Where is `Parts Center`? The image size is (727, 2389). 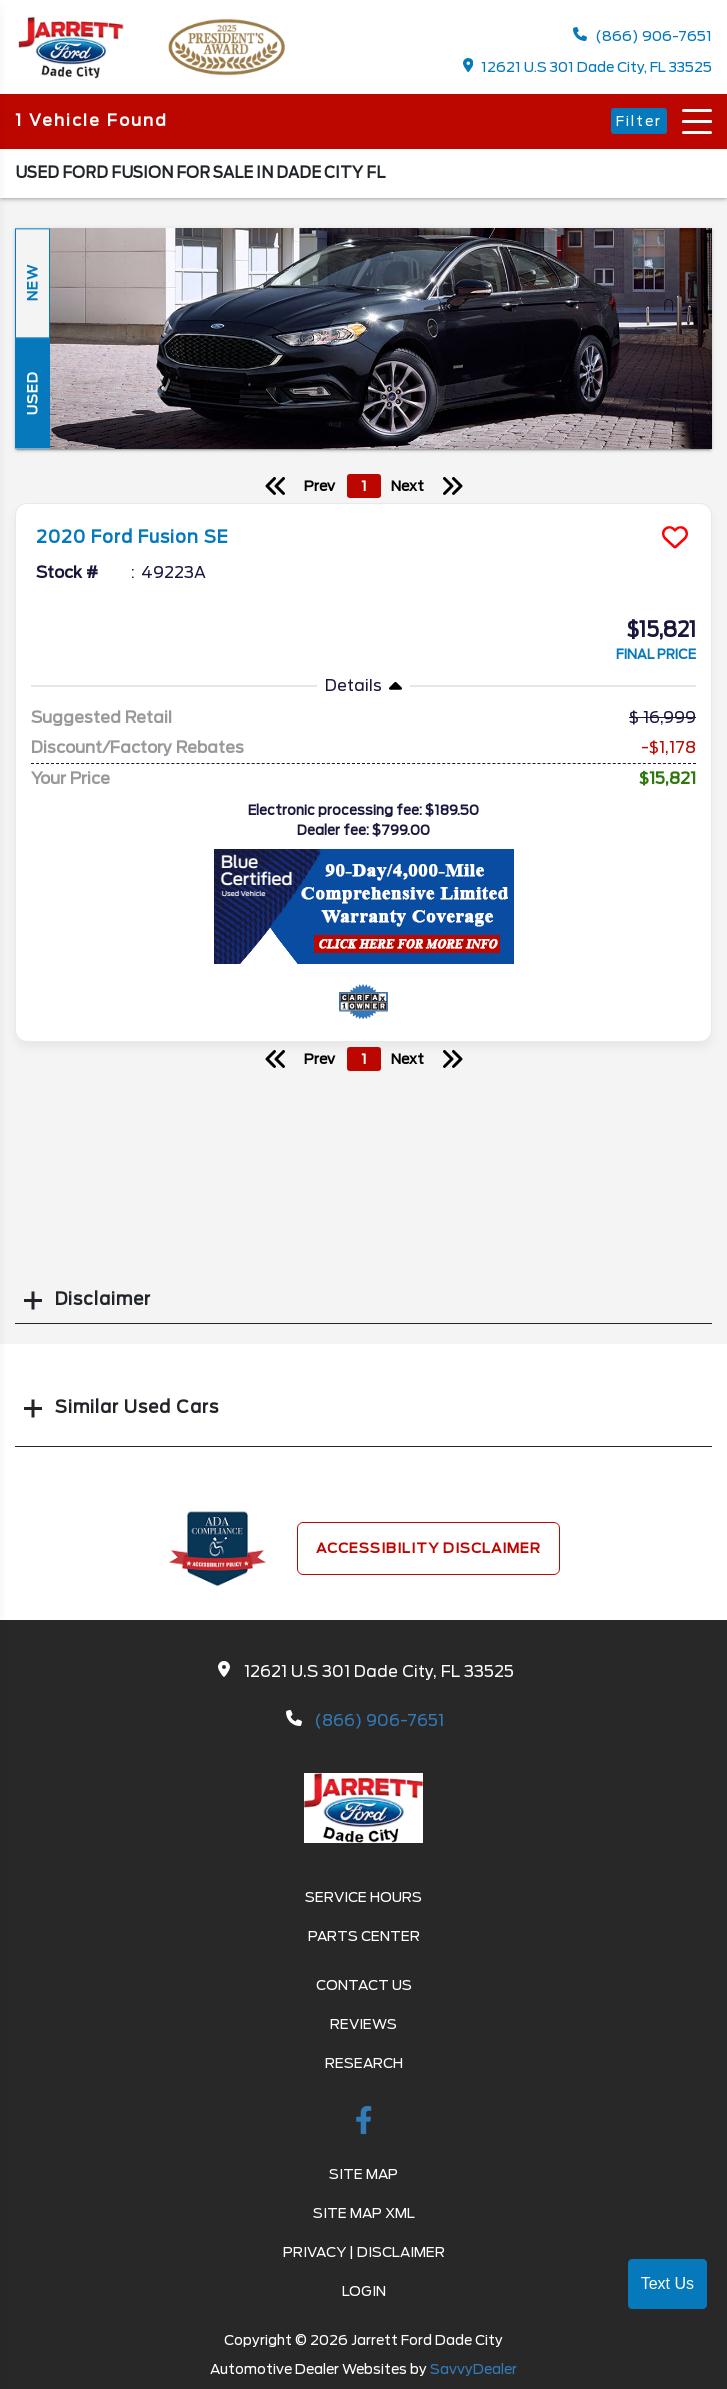 Parts Center is located at coordinates (364, 1936).